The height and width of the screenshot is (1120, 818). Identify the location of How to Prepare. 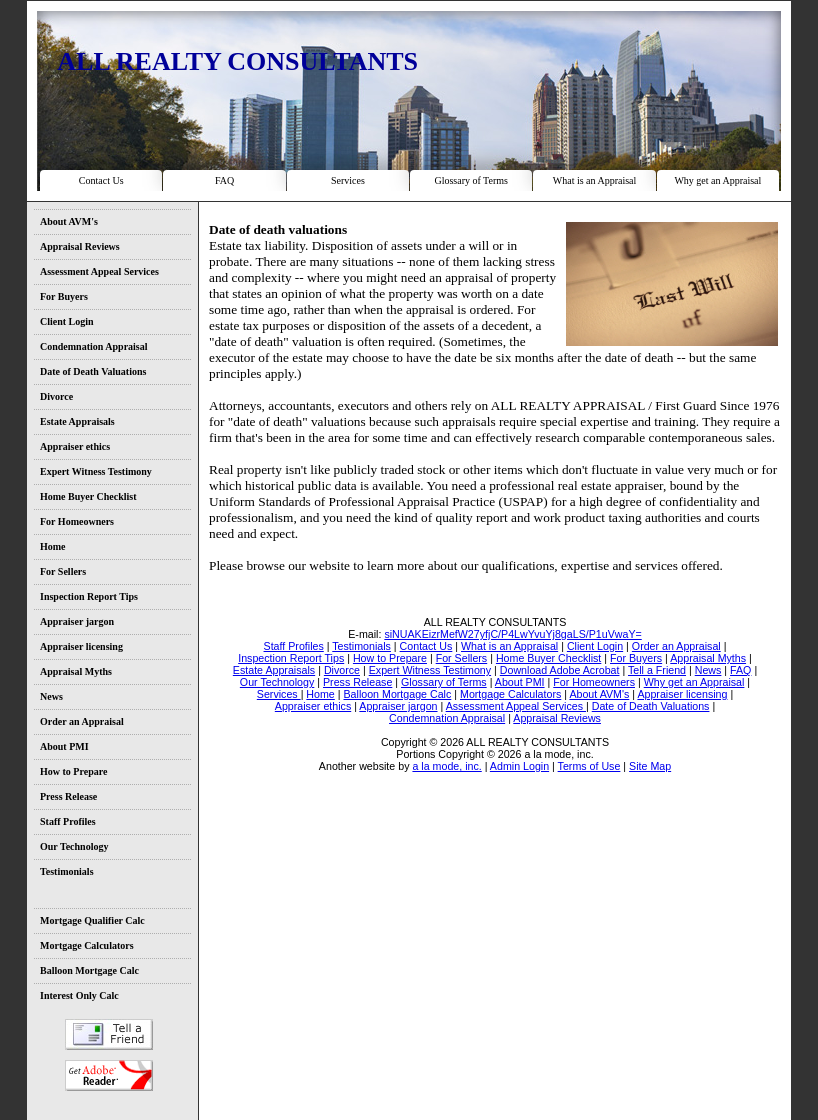
(73, 771).